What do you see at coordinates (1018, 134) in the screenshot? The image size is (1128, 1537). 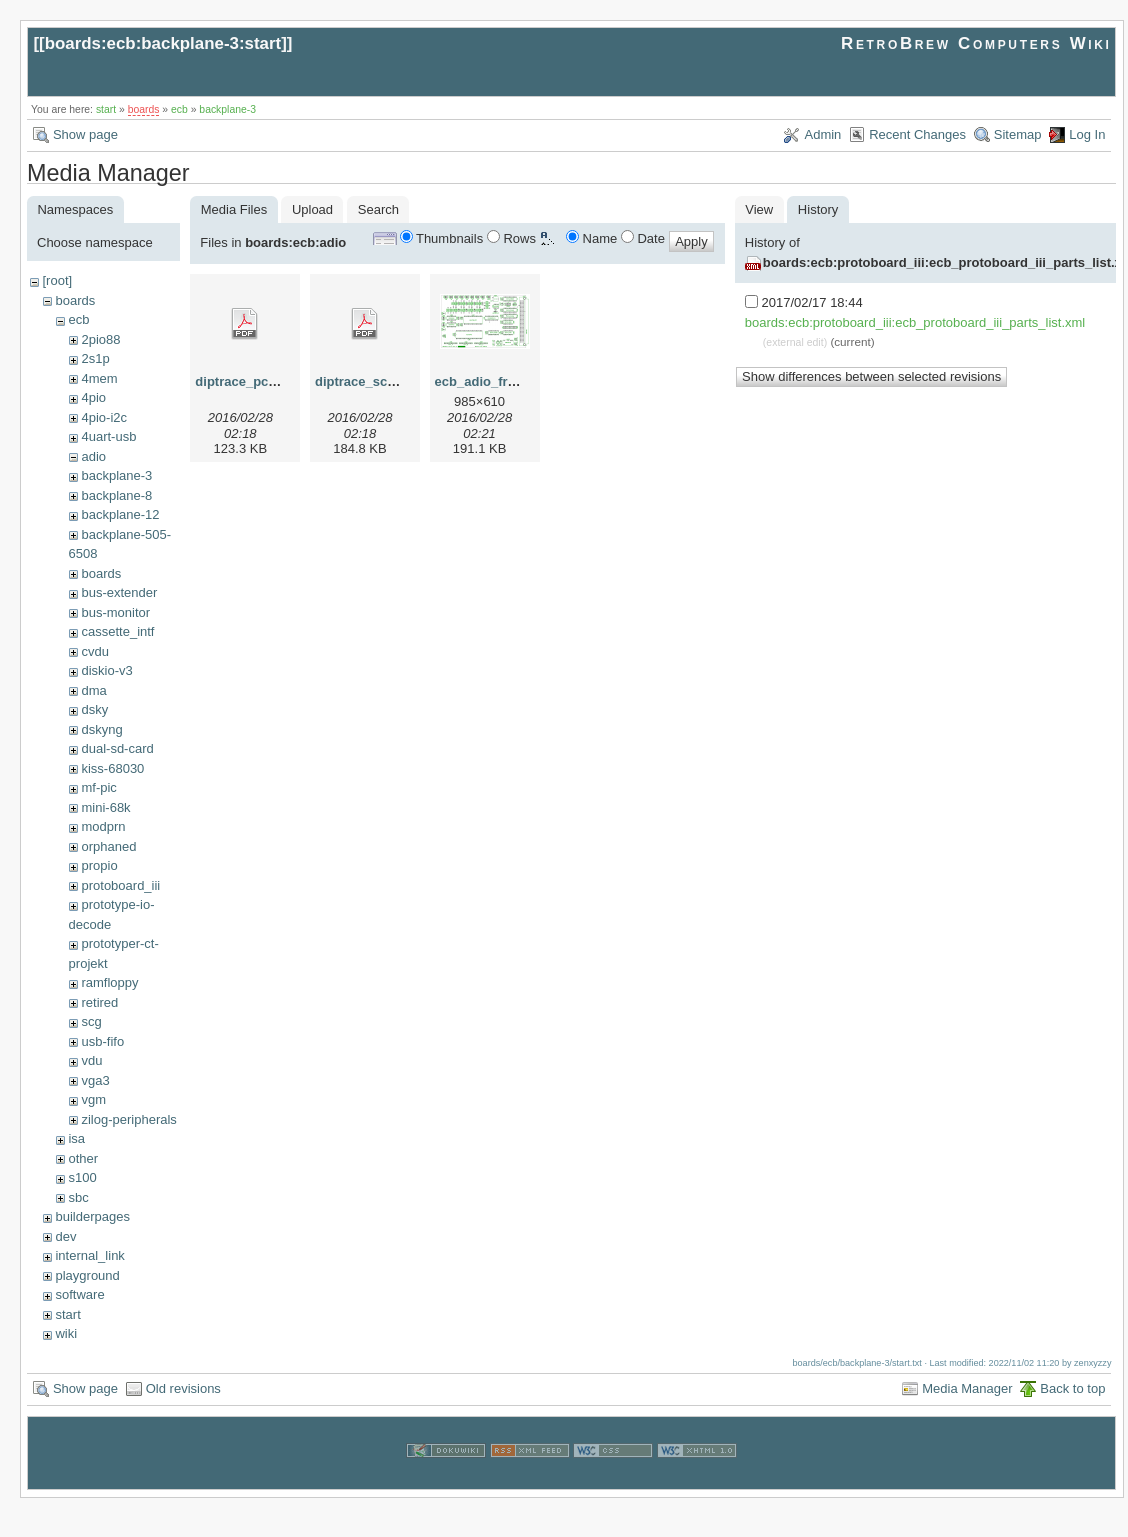 I see `Sitemap` at bounding box center [1018, 134].